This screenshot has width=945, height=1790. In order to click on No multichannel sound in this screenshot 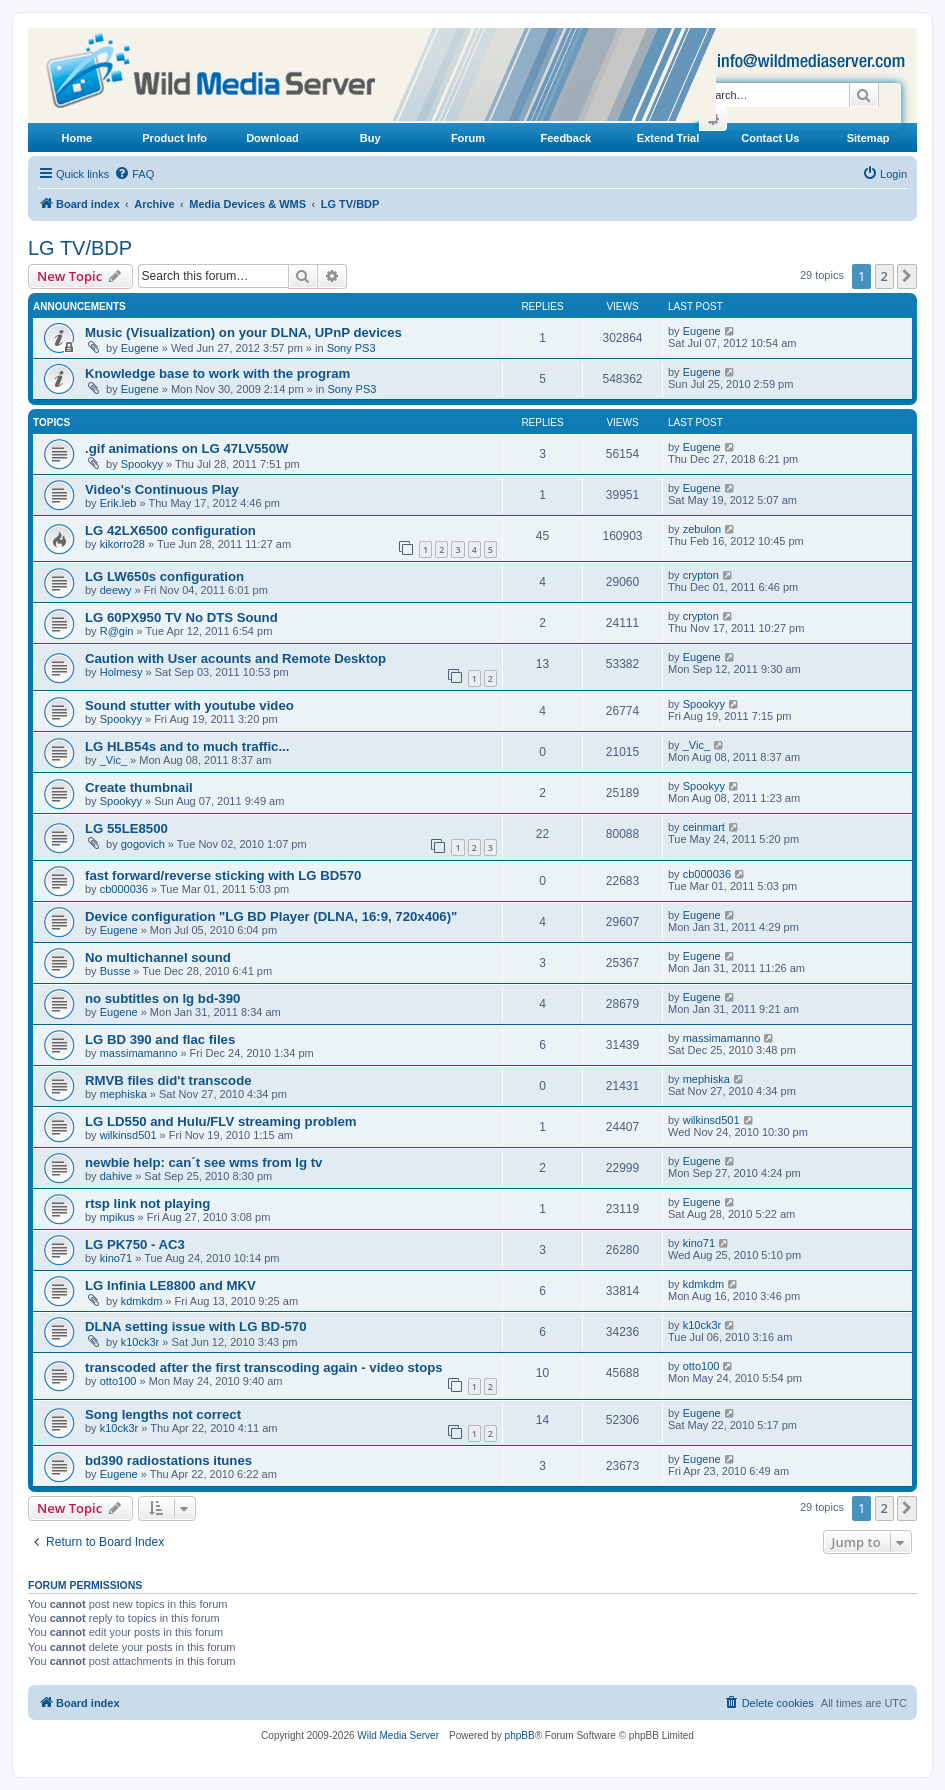, I will do `click(158, 957)`.